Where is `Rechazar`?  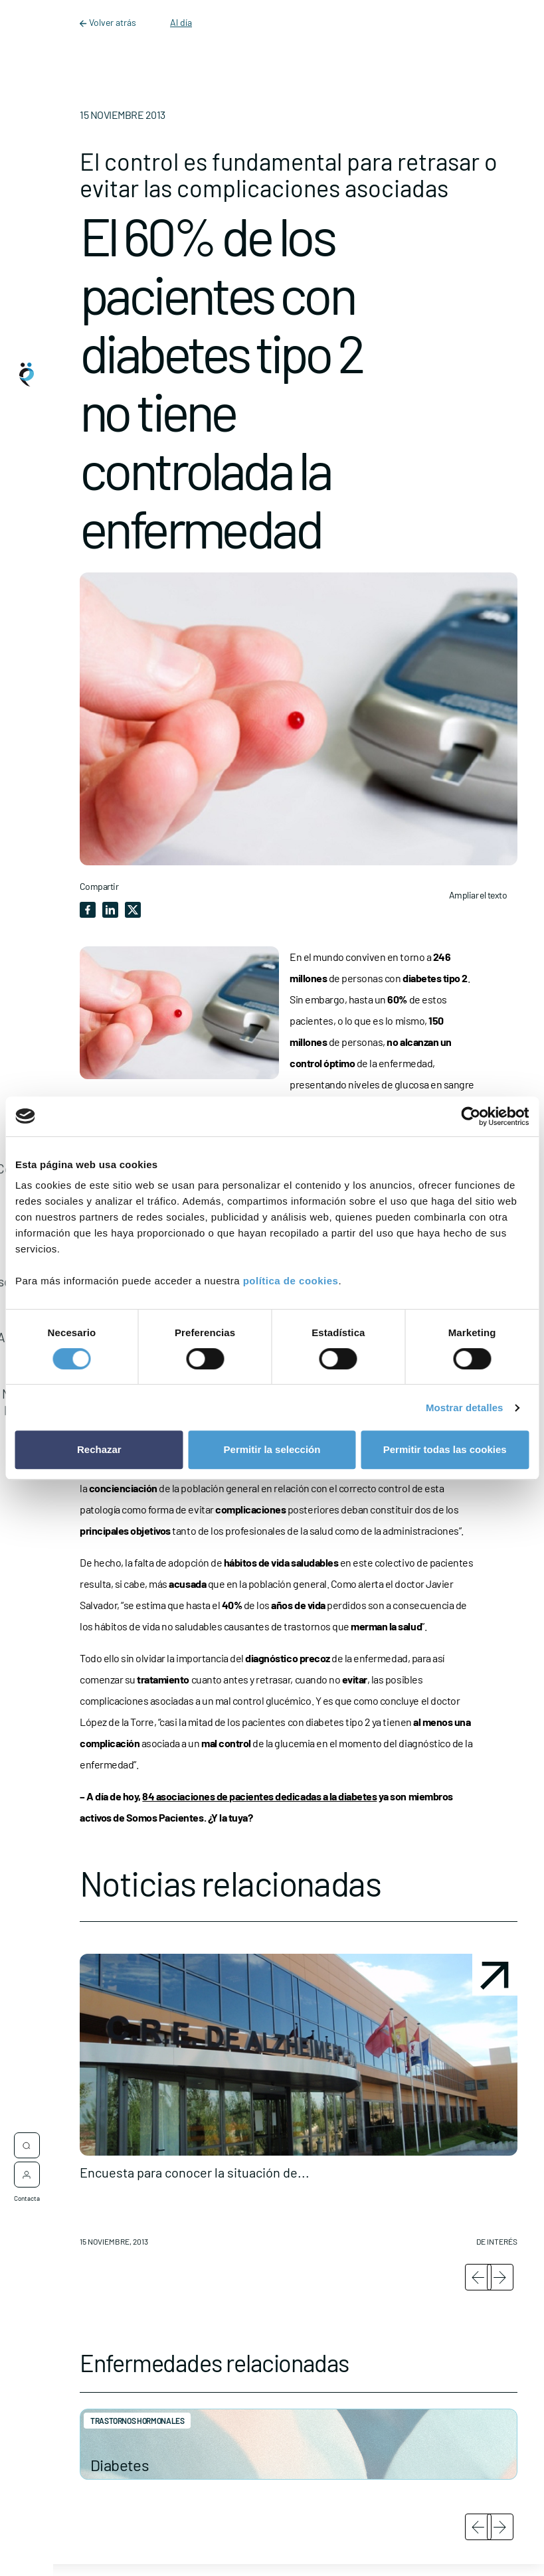 Rechazar is located at coordinates (99, 1449).